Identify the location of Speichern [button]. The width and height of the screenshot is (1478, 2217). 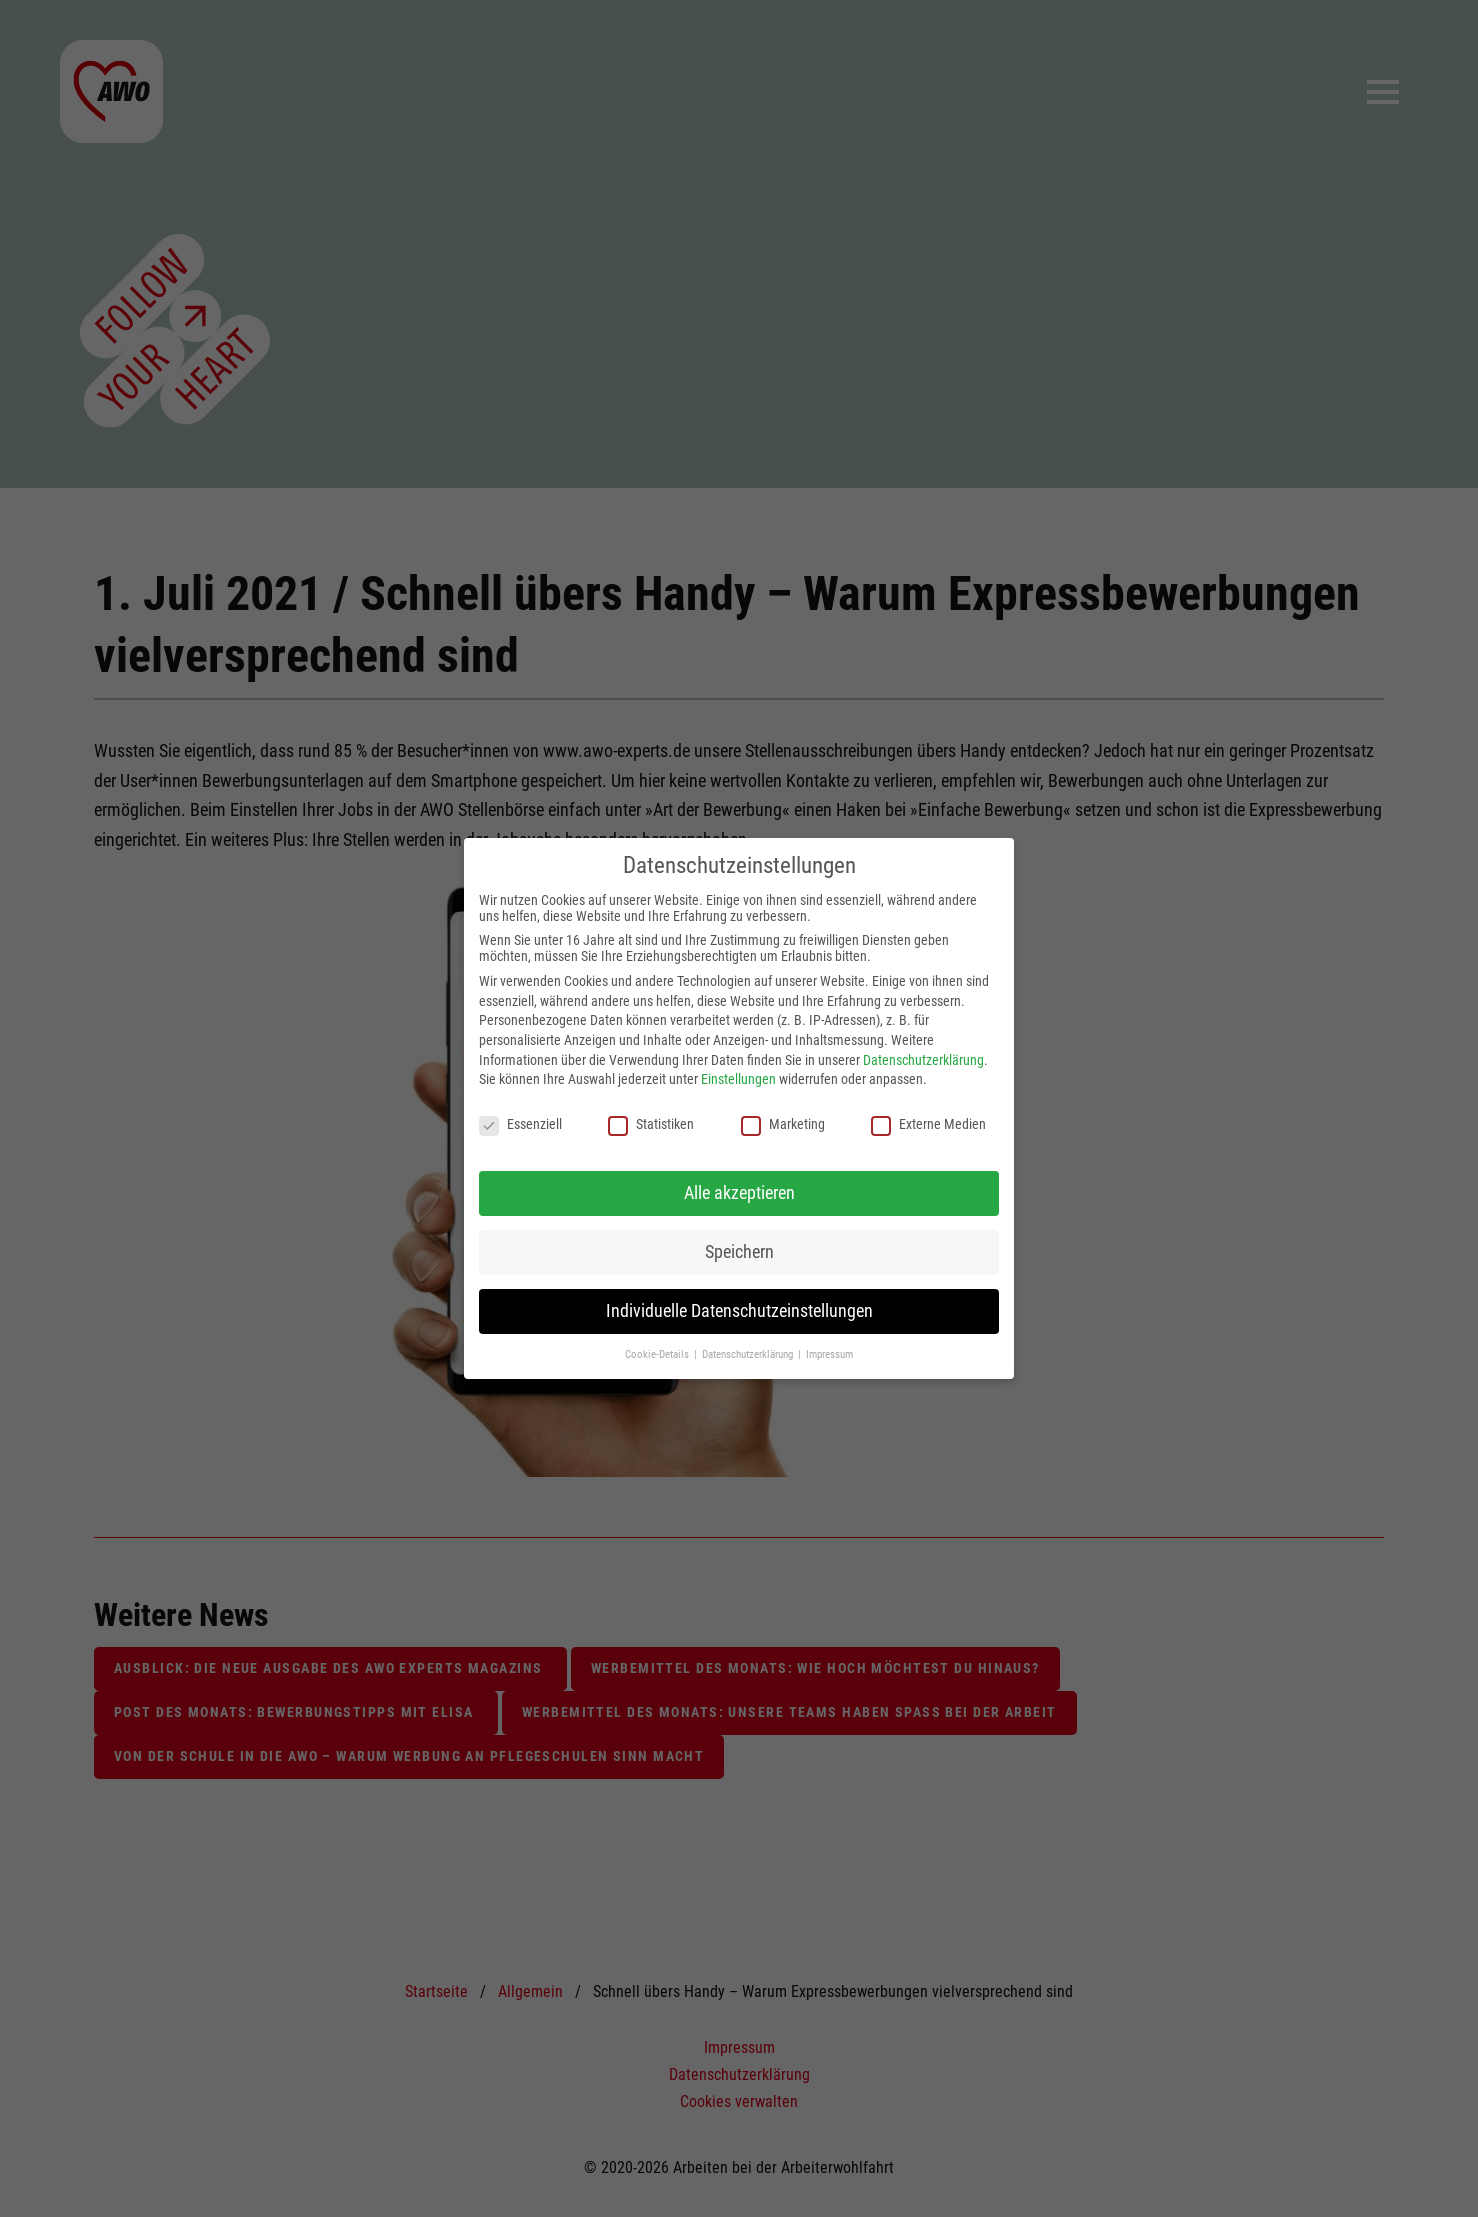
(739, 1252).